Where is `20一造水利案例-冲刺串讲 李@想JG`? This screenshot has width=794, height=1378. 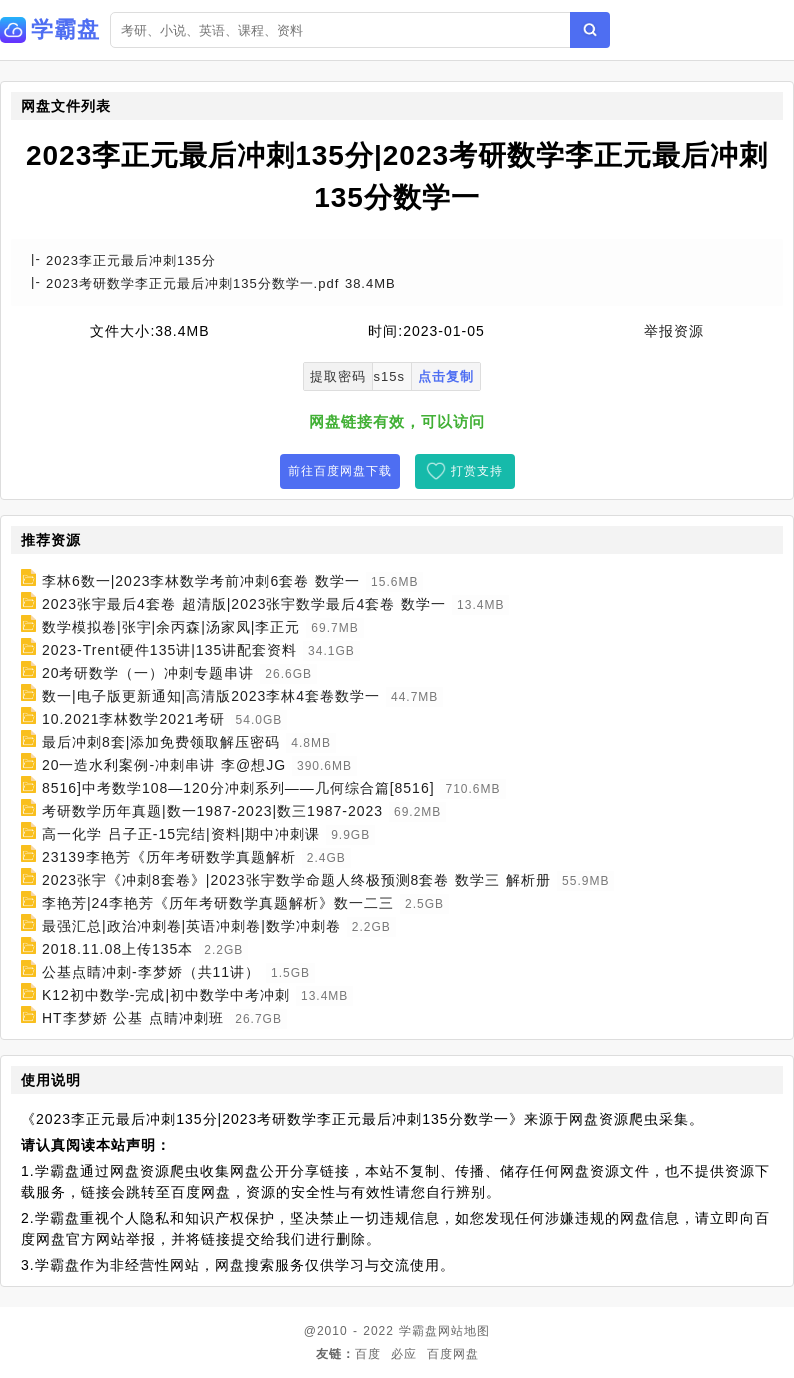 20一造水利案例-冲刺串讲 李@想JG is located at coordinates (164, 765).